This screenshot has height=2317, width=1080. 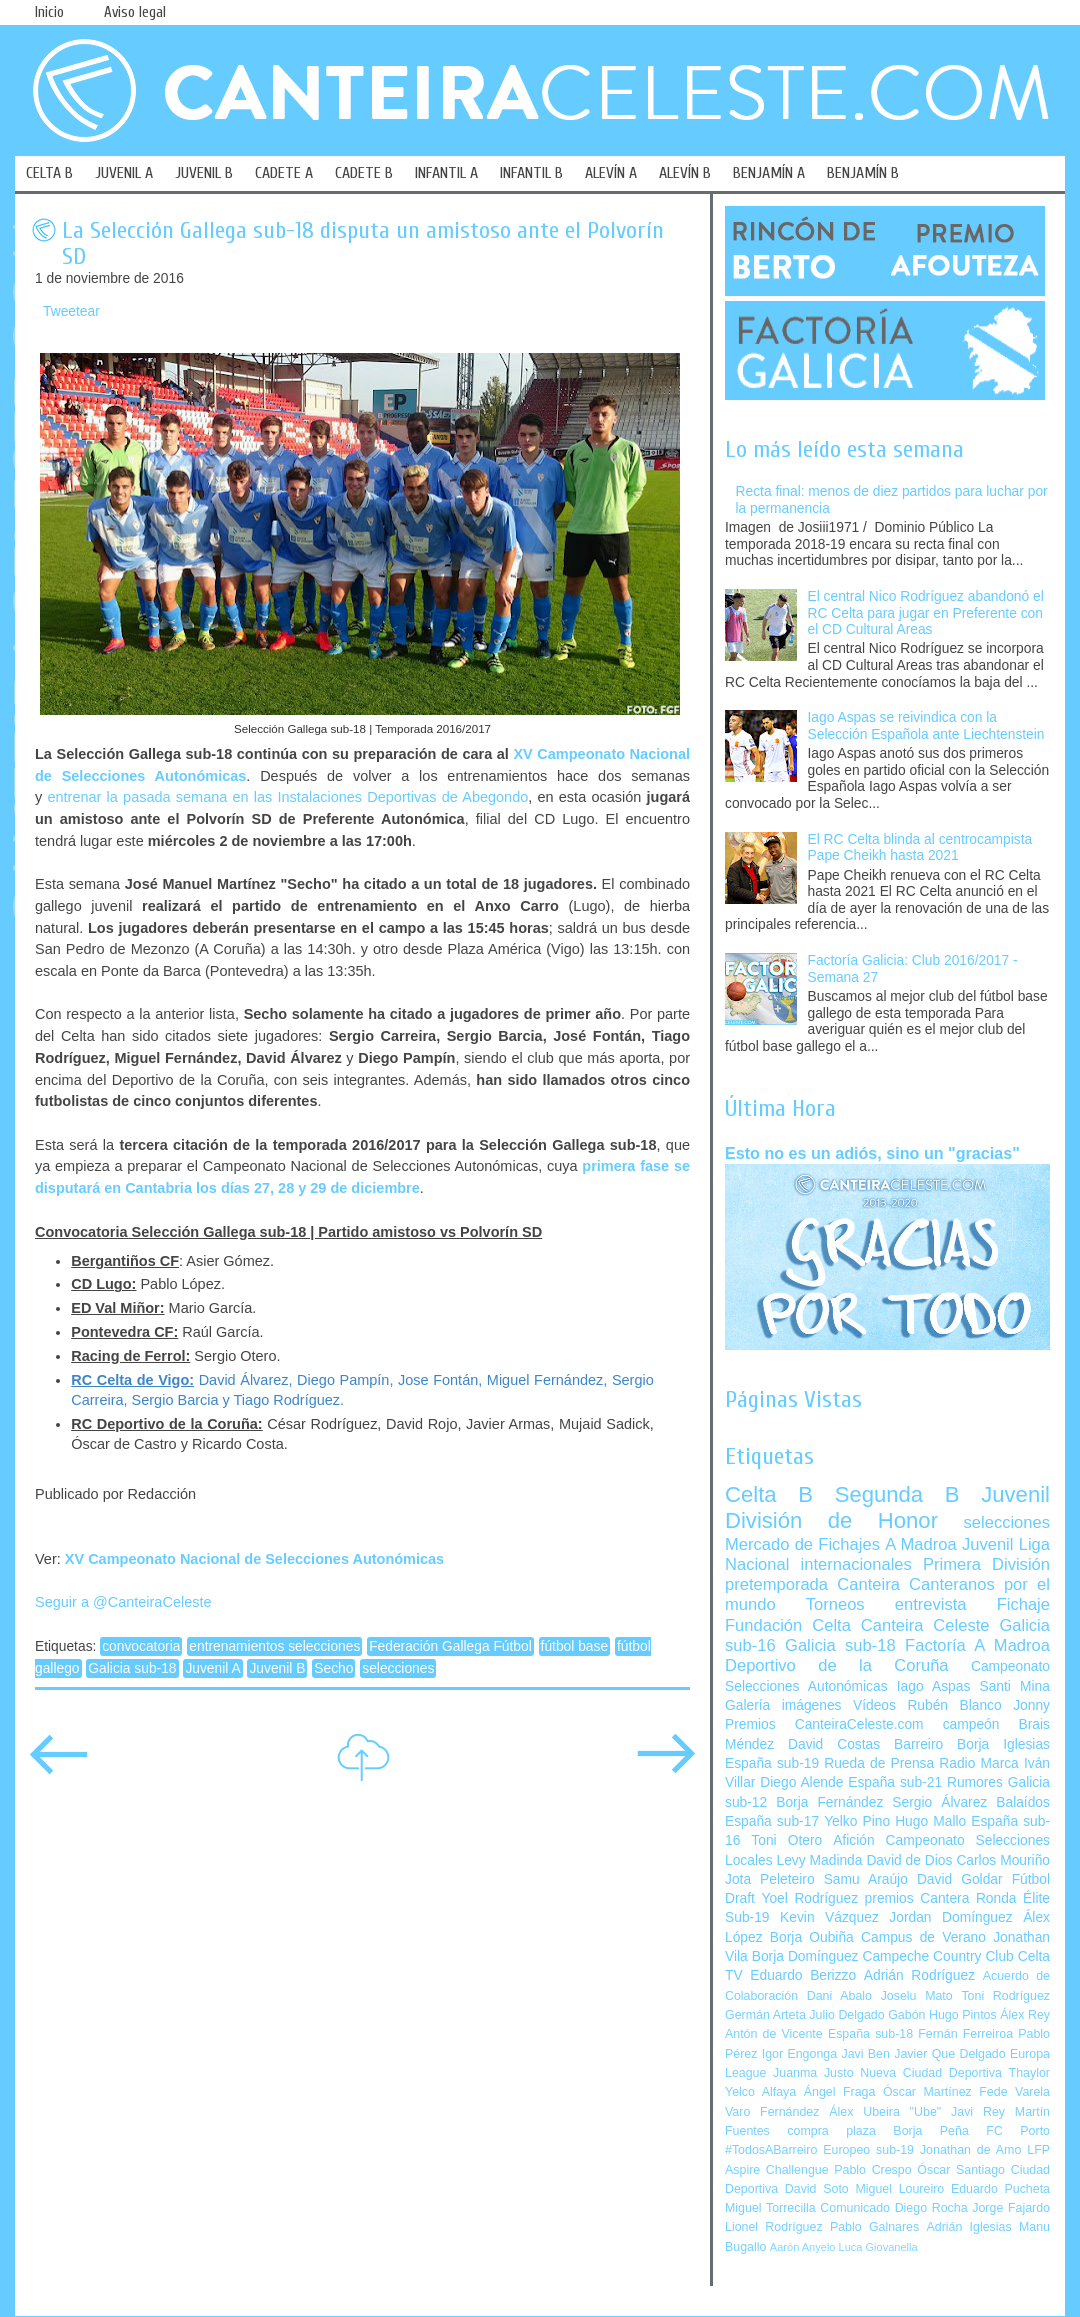 What do you see at coordinates (934, 1686) in the screenshot?
I see `Iago Aspas` at bounding box center [934, 1686].